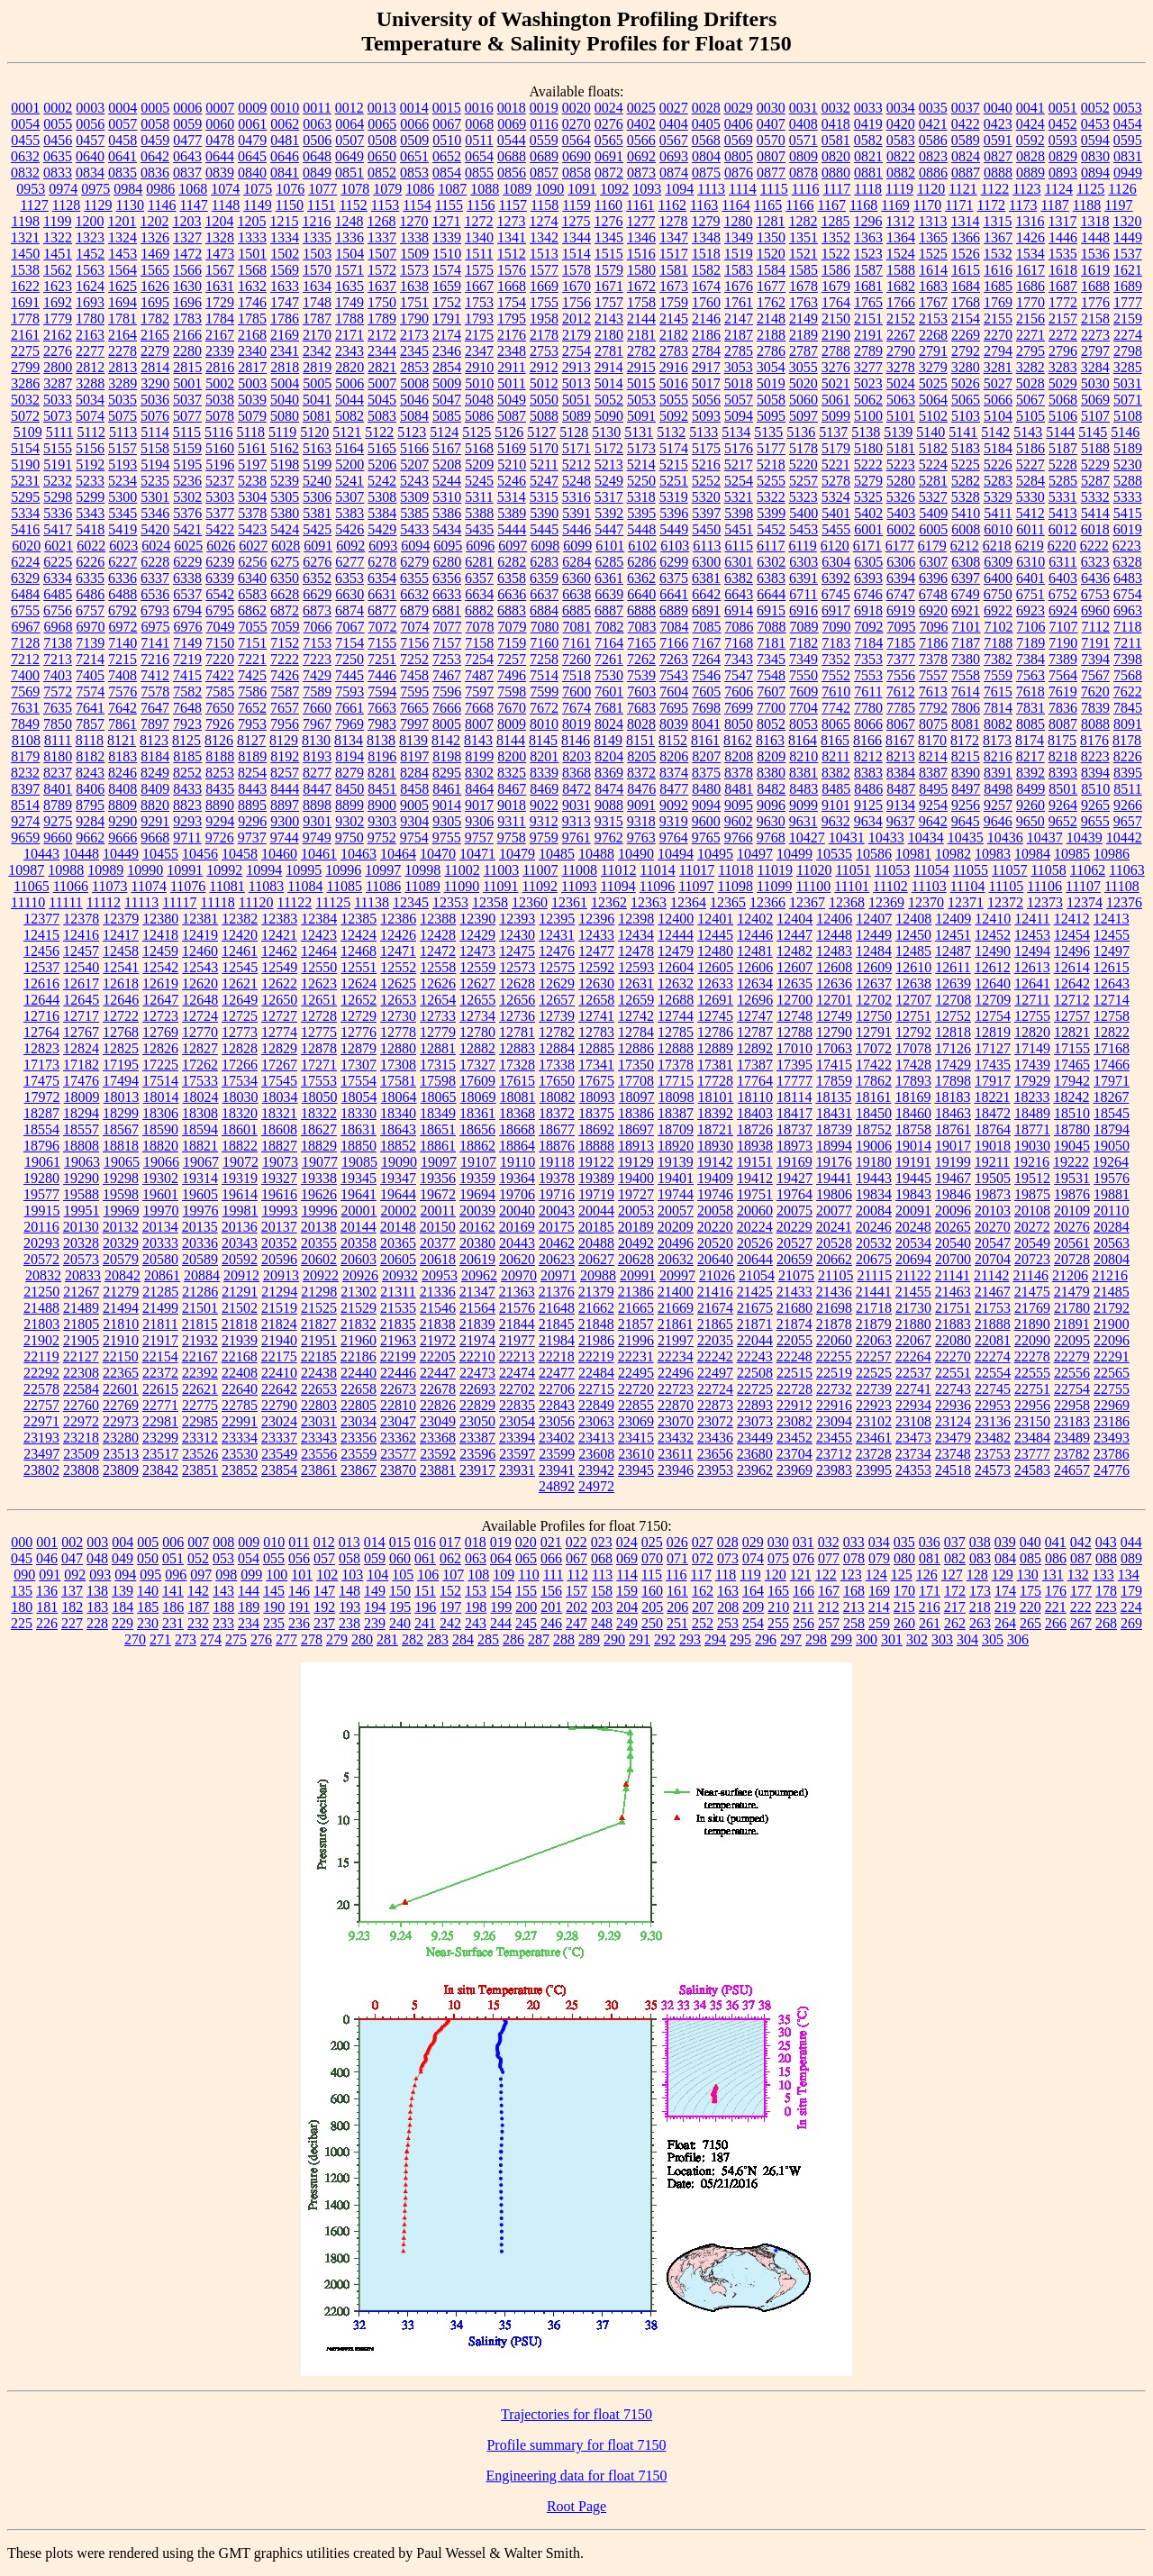  I want to click on 6751, so click(1030, 594).